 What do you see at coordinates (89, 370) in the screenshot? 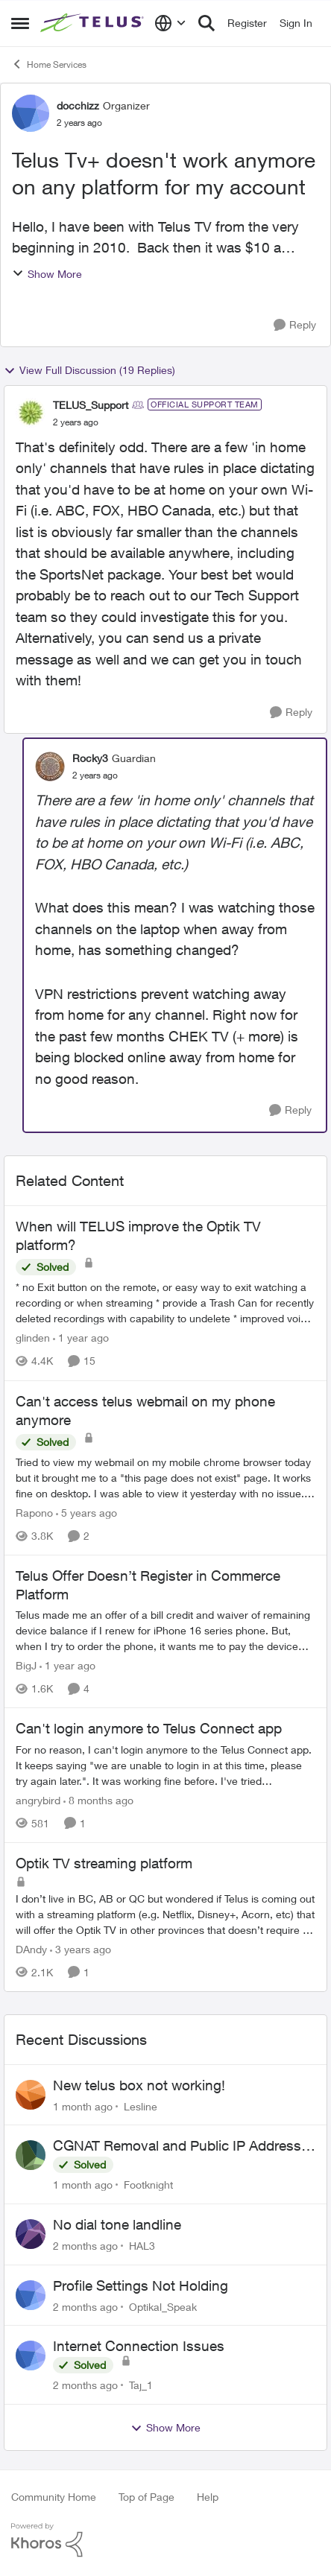
I see `View Full Discussion (19 Replies)` at bounding box center [89, 370].